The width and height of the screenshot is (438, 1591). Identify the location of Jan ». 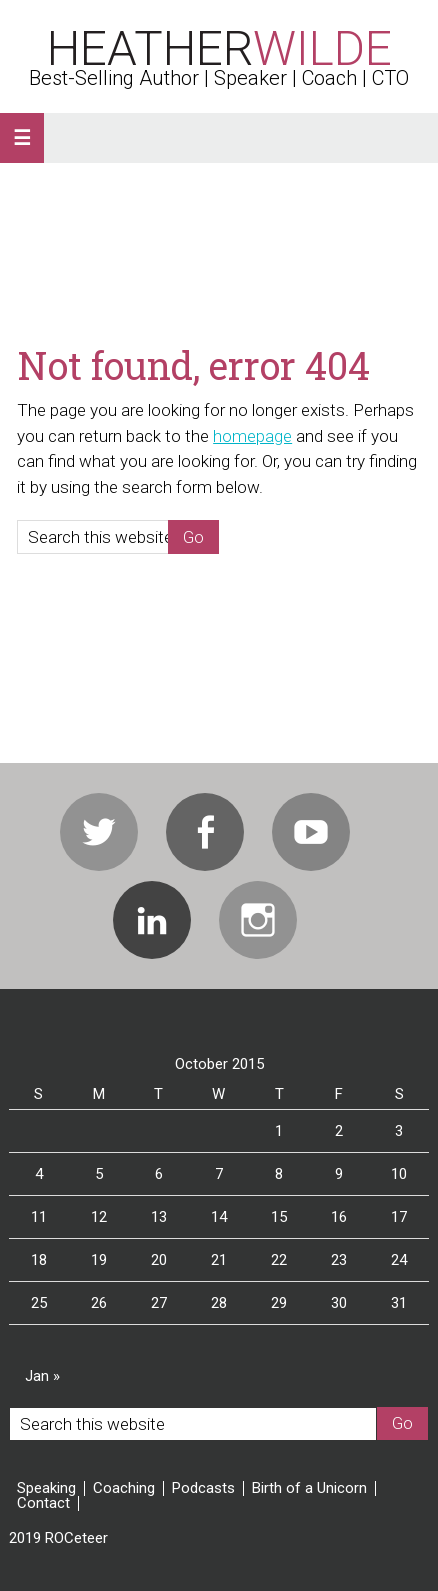
(42, 1376).